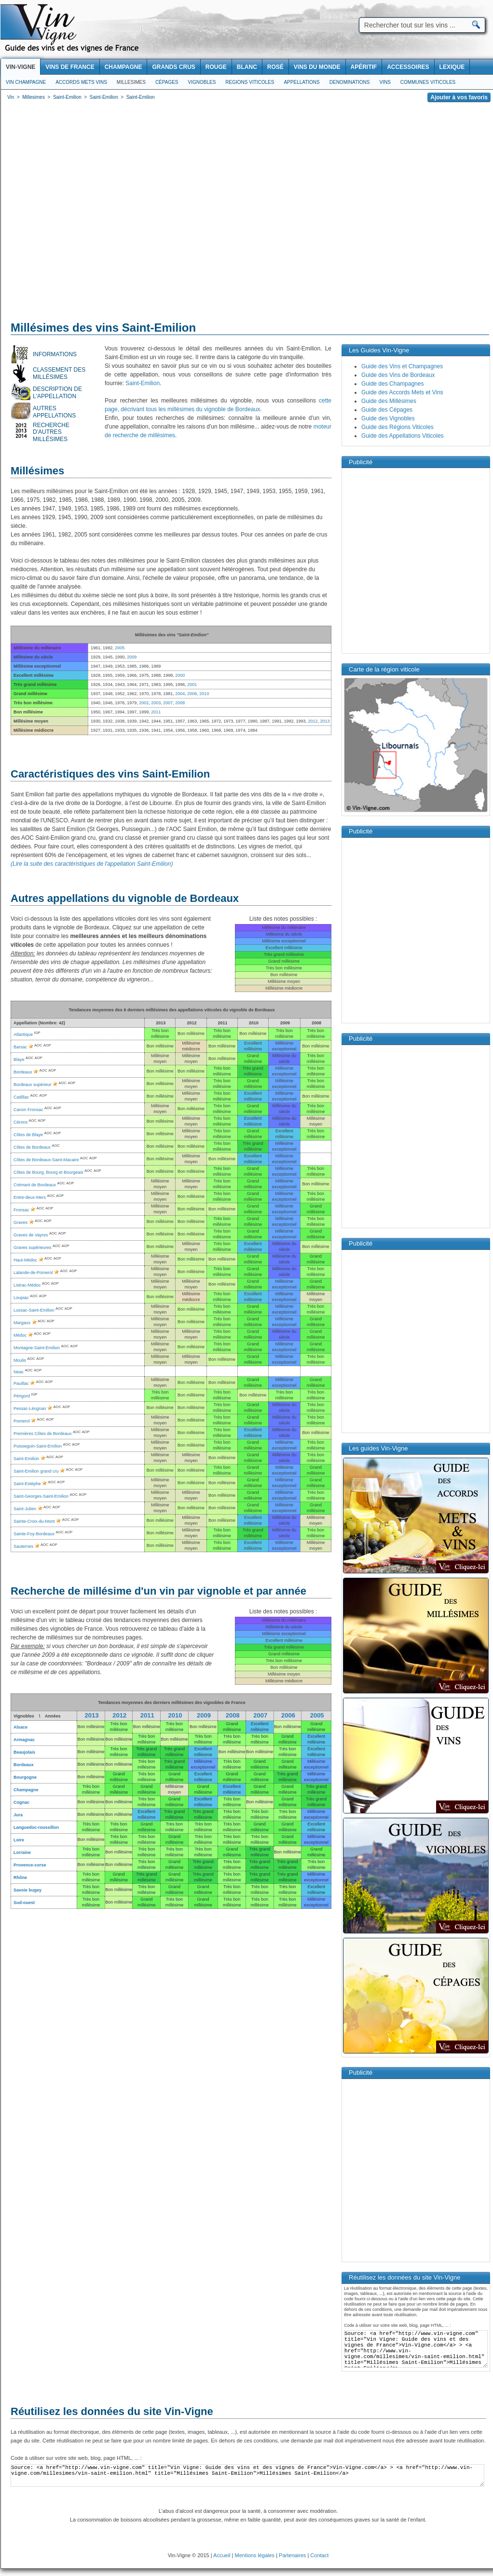  Describe the element at coordinates (27, 1890) in the screenshot. I see `Savoie bugey` at that location.